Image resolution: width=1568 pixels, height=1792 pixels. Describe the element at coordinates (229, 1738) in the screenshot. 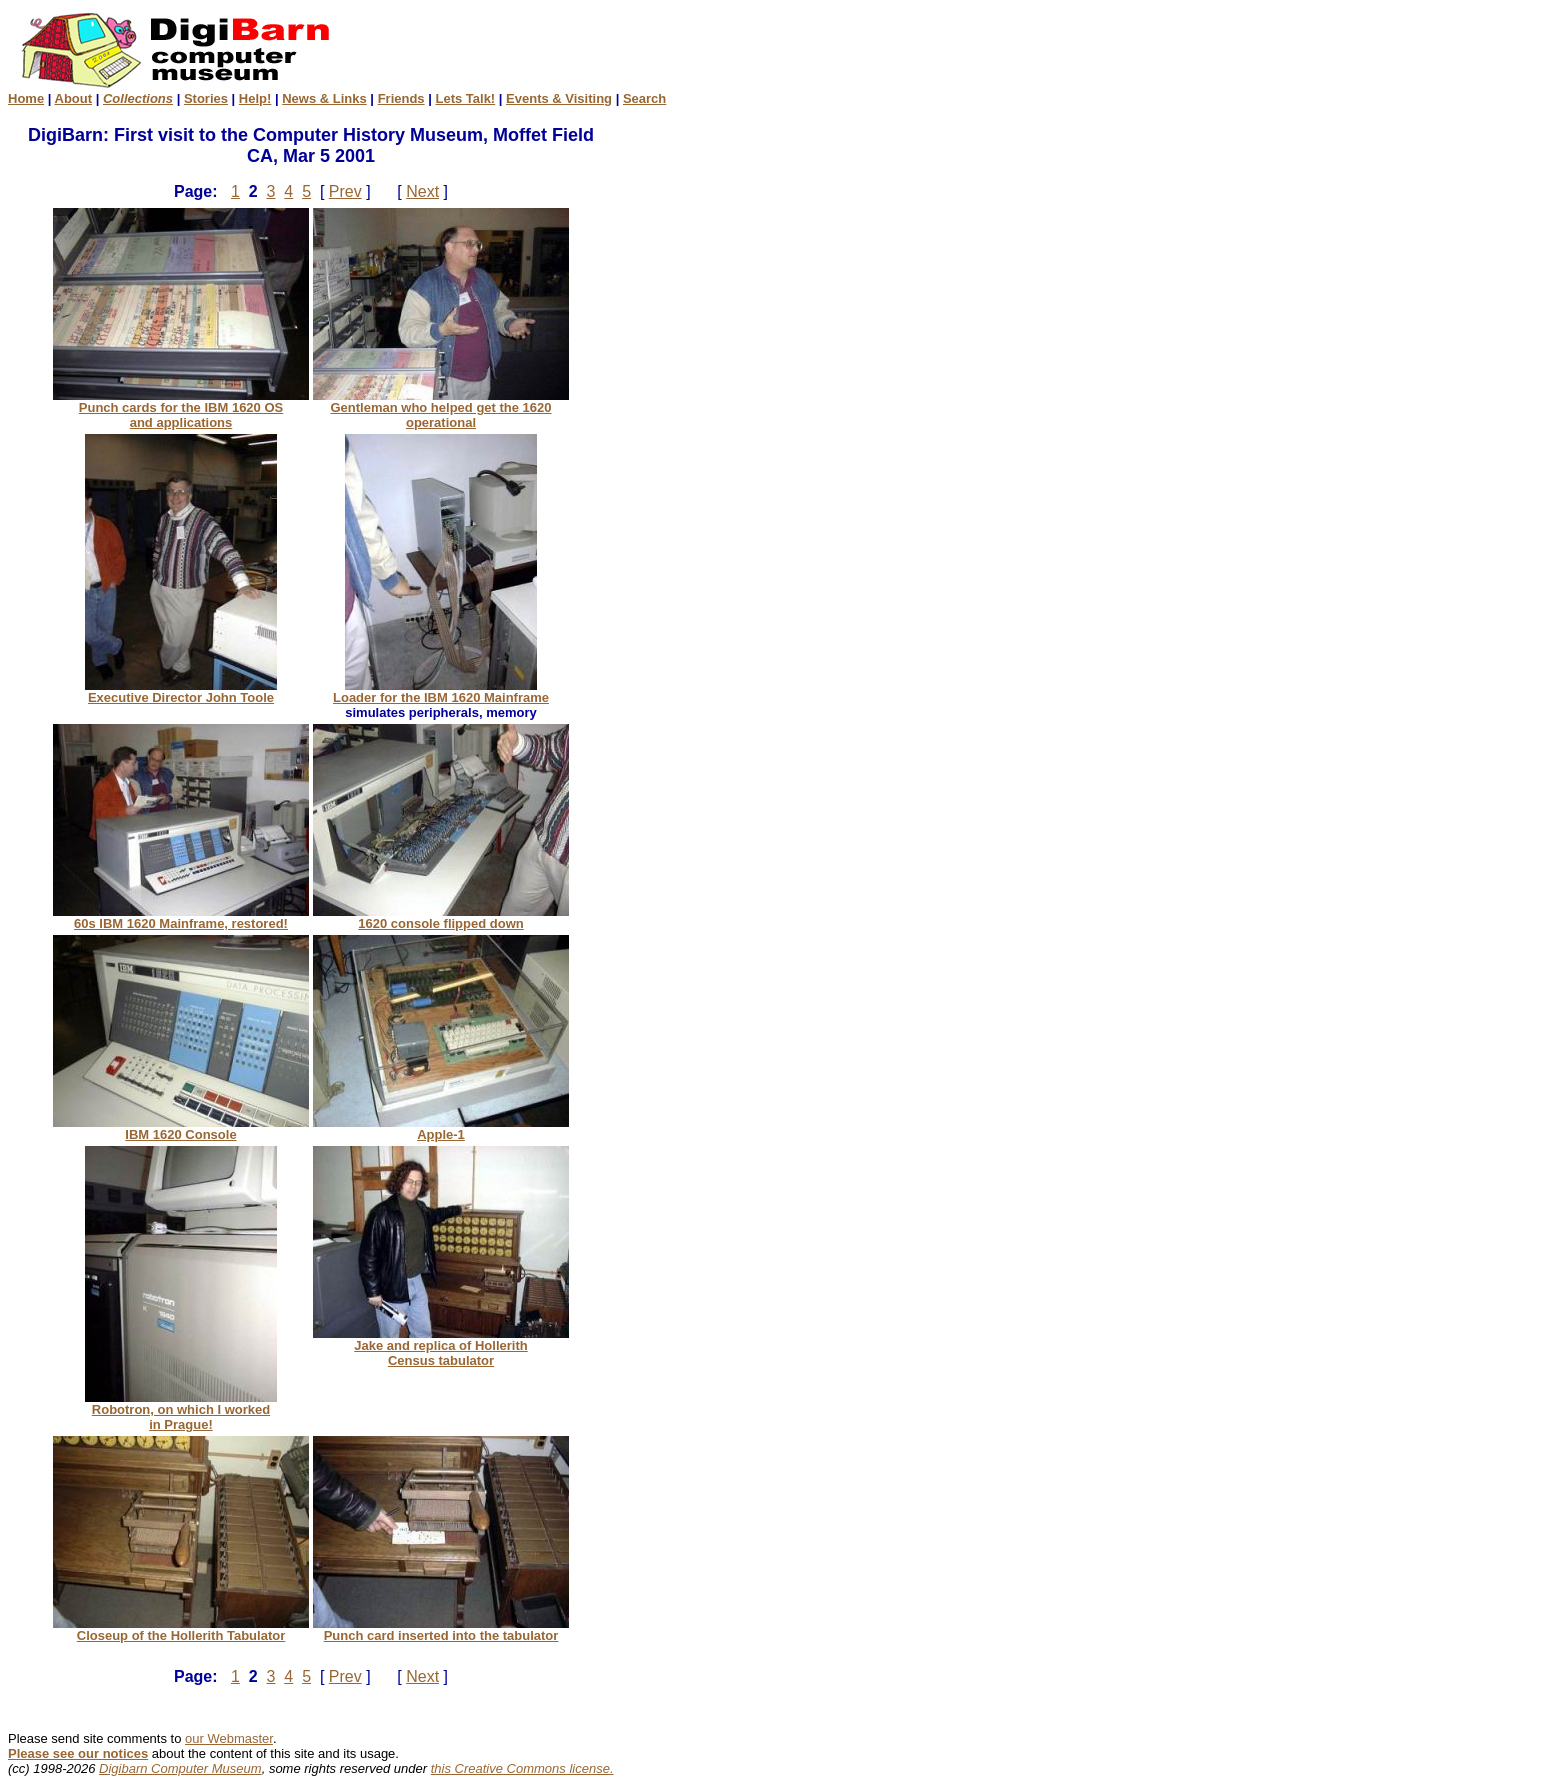

I see `our Webmaster` at that location.